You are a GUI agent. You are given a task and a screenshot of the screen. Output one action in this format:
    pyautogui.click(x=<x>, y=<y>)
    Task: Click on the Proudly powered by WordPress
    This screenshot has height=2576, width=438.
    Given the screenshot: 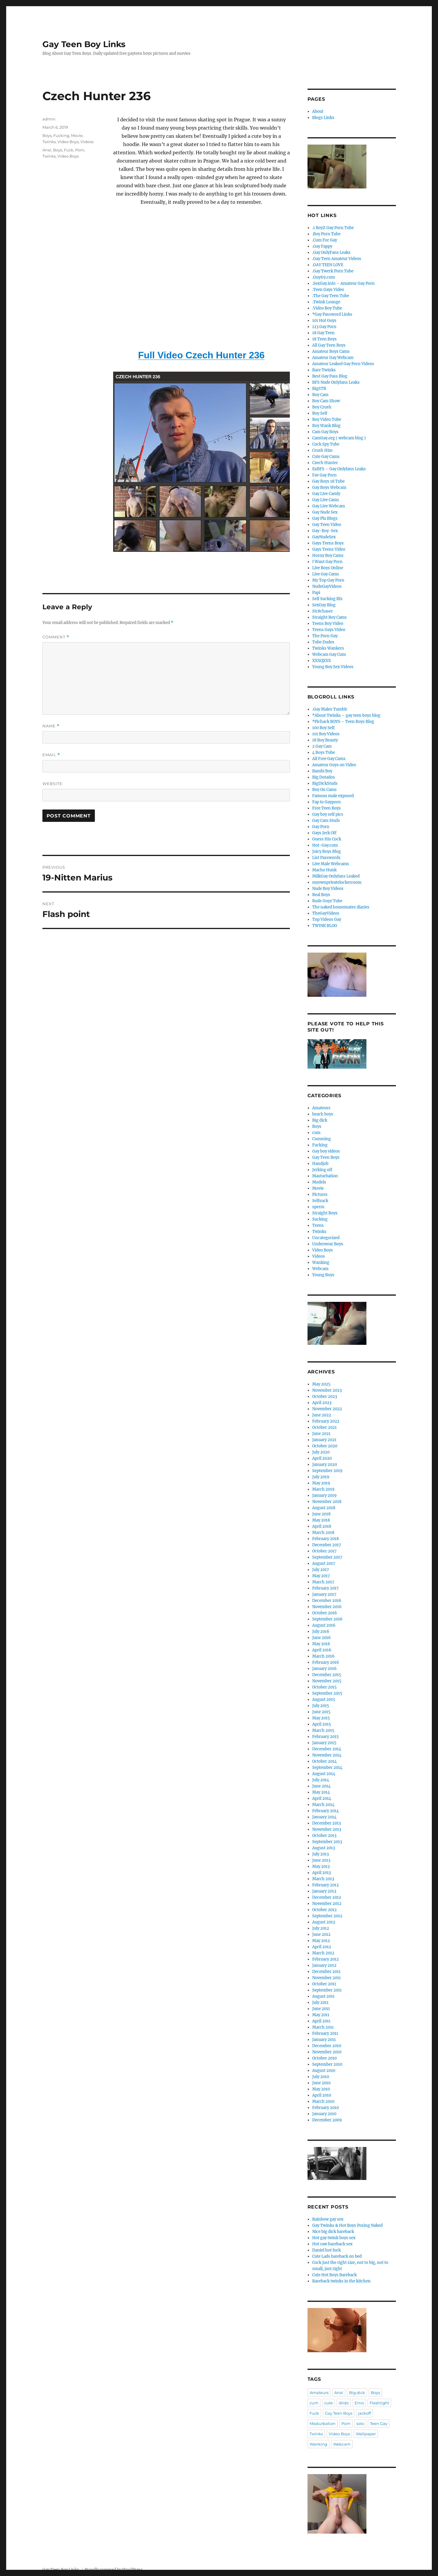 What is the action you would take?
    pyautogui.click(x=114, y=2569)
    